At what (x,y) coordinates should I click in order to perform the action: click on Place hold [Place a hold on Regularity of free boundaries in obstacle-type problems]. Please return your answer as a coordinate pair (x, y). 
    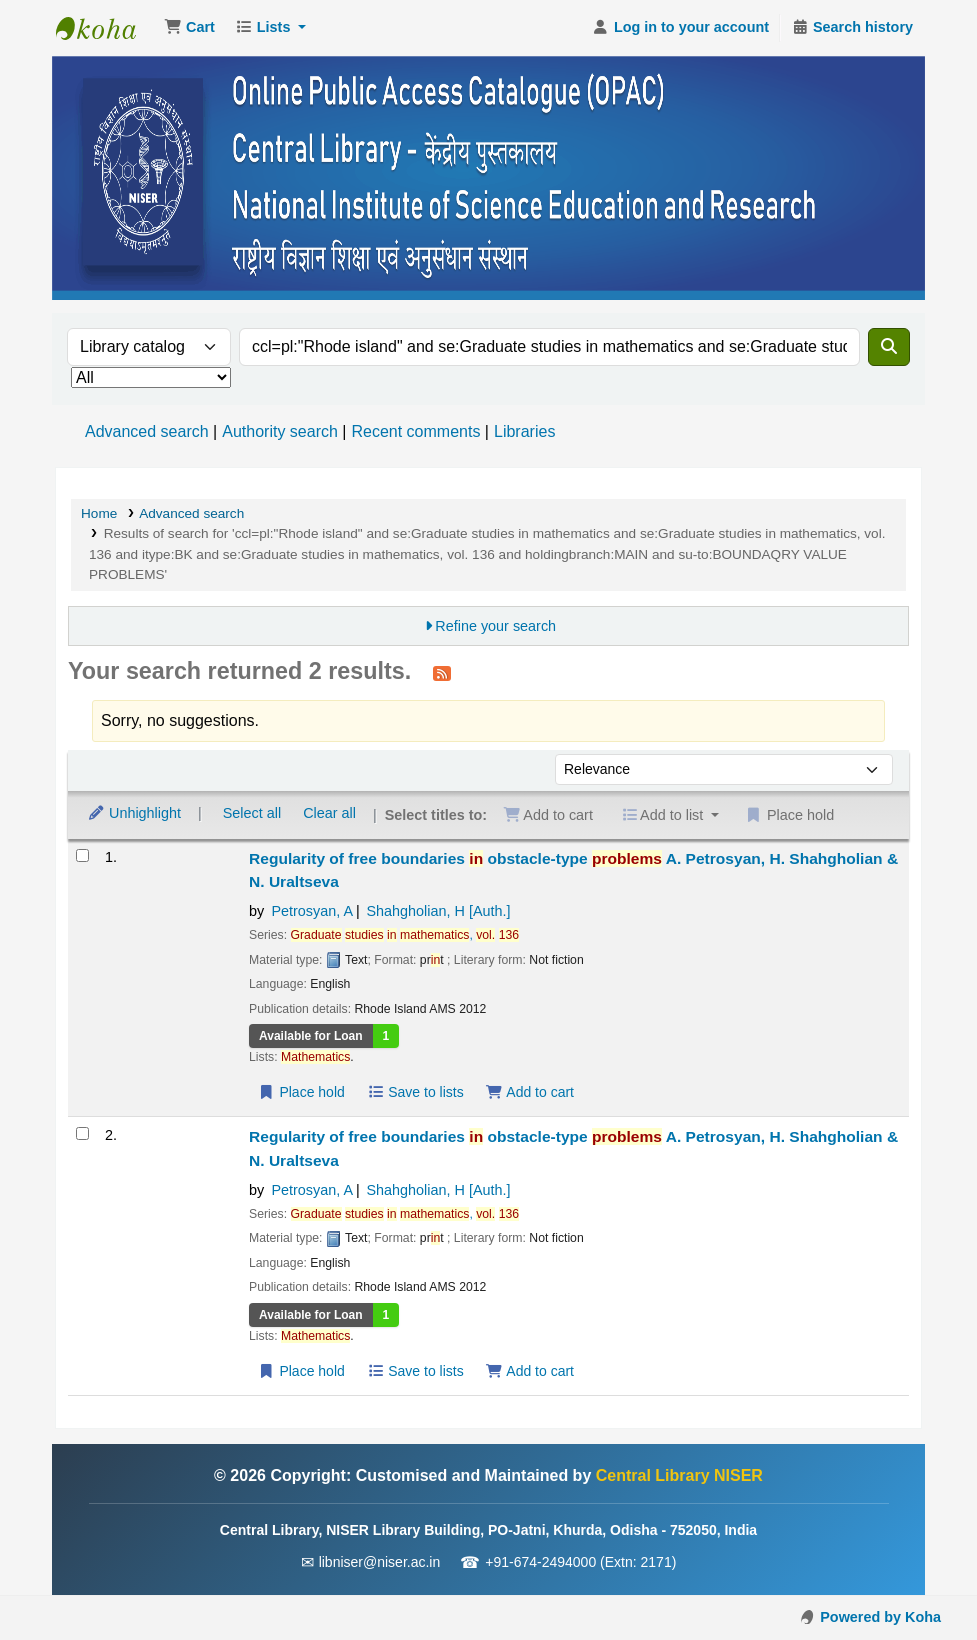
    Looking at the image, I should click on (301, 1092).